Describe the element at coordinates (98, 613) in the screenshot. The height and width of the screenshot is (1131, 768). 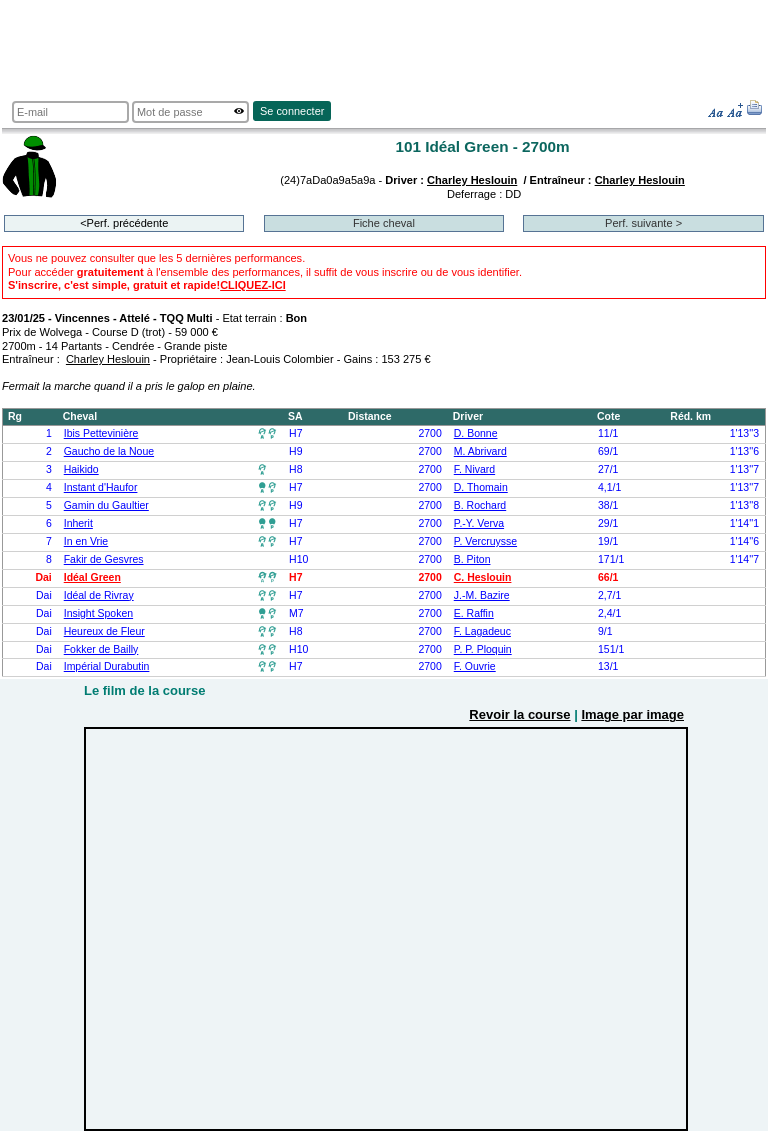
I see `Insight Spoken` at that location.